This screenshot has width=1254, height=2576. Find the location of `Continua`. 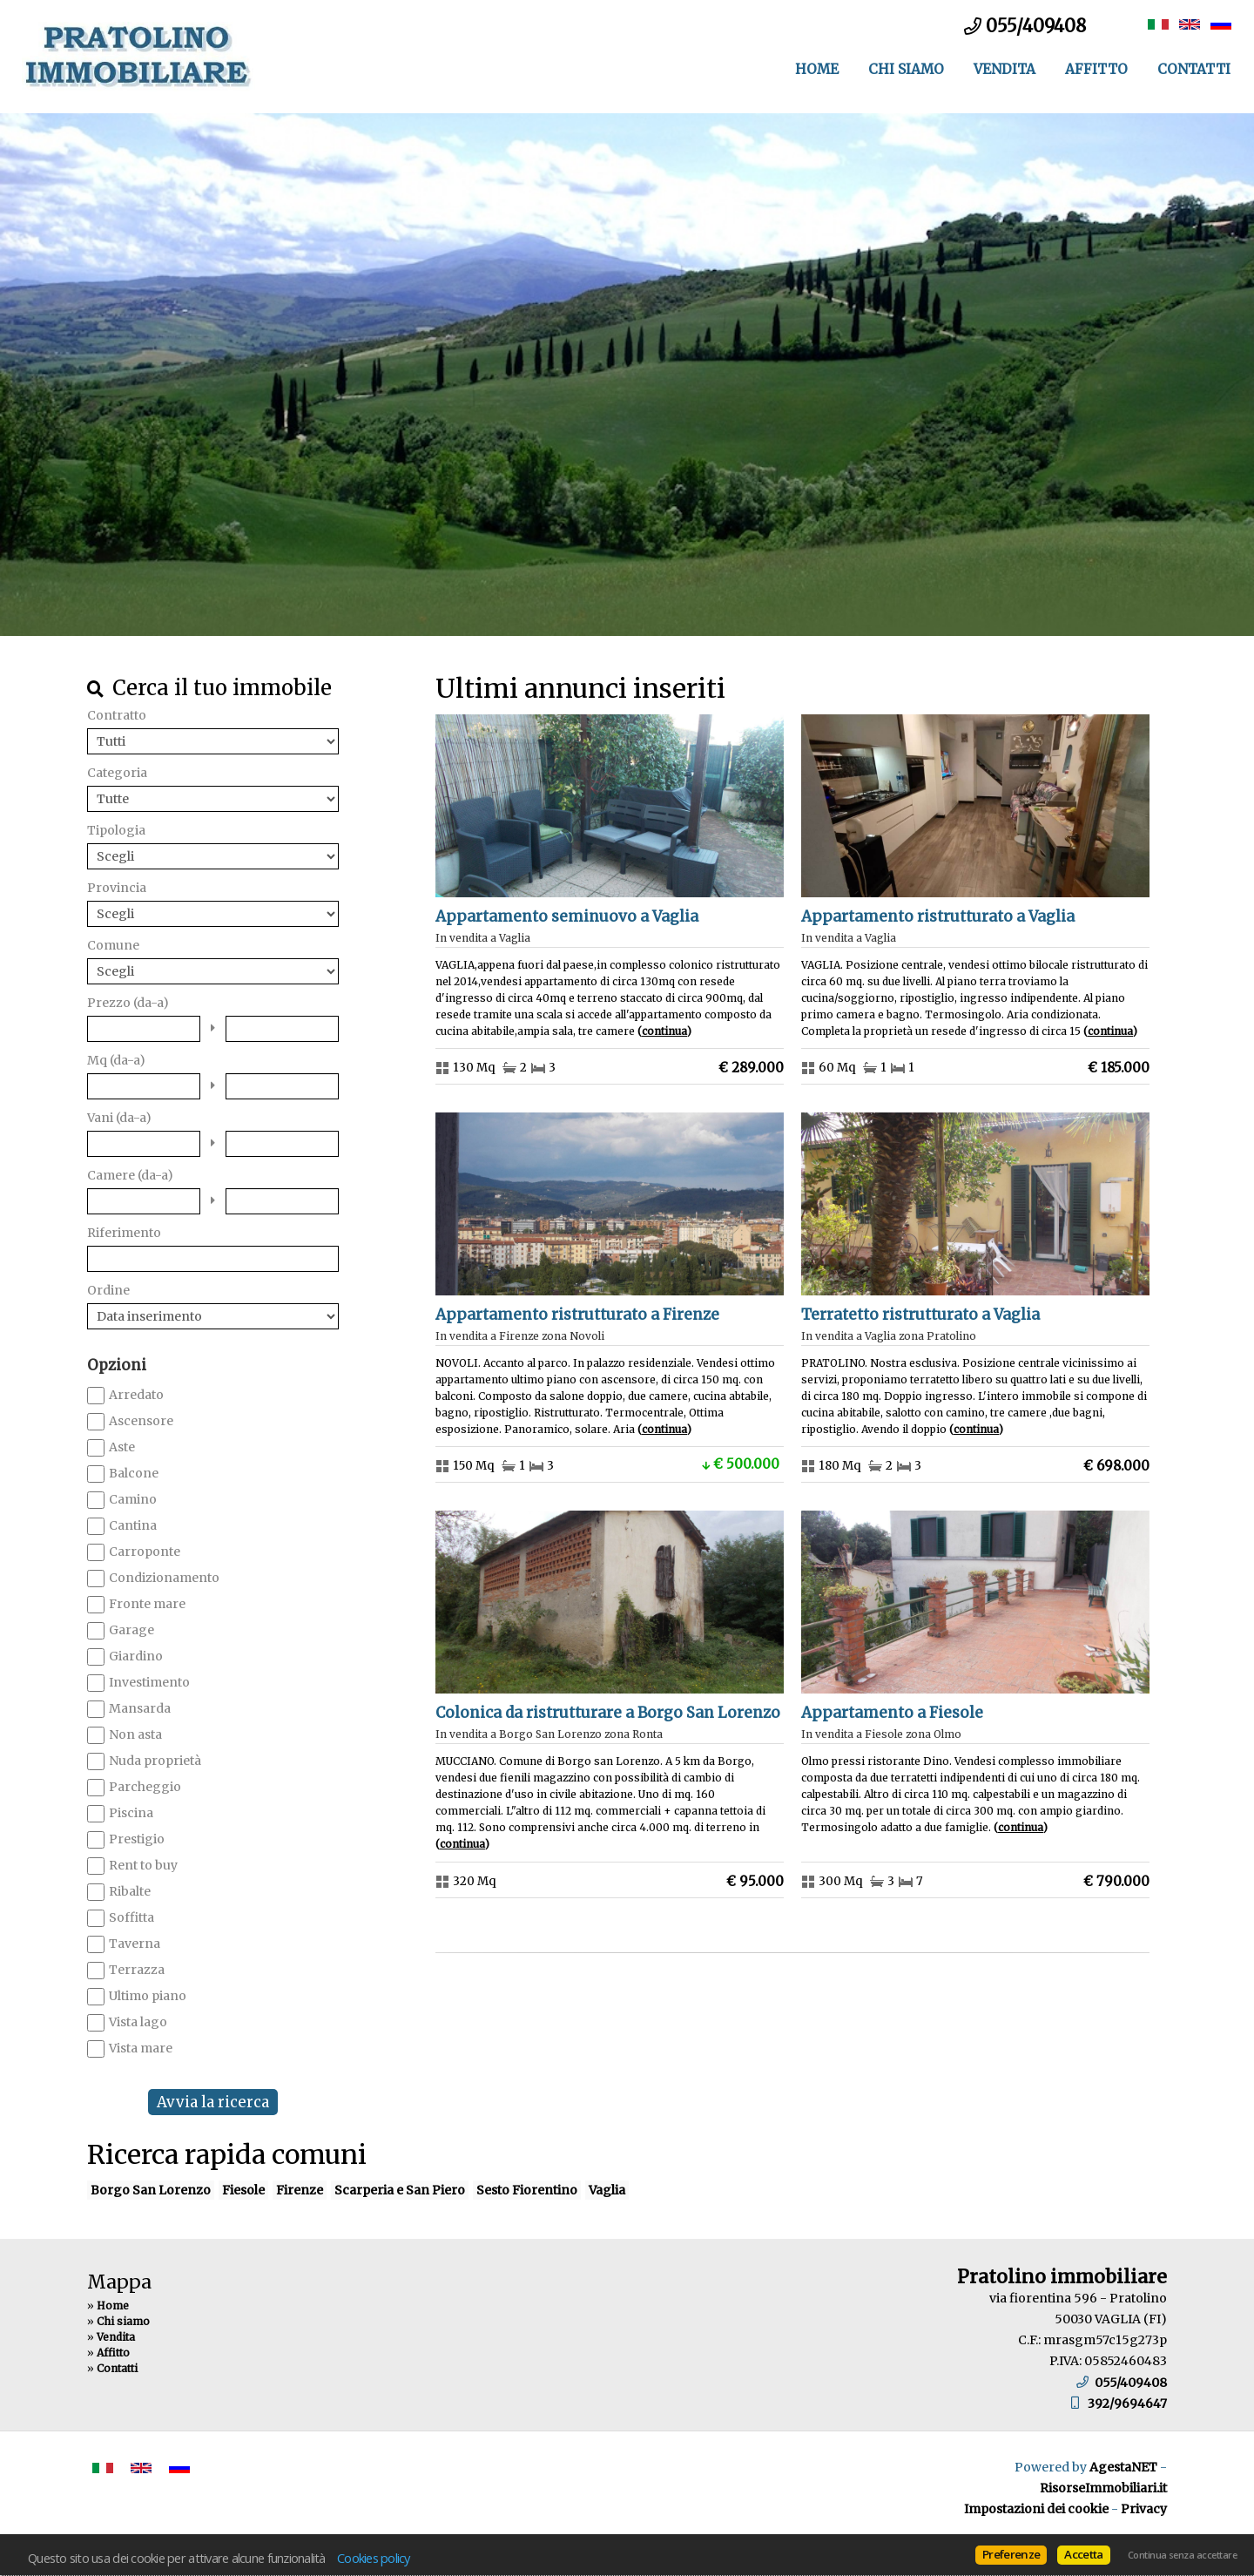

Continua is located at coordinates (664, 1031).